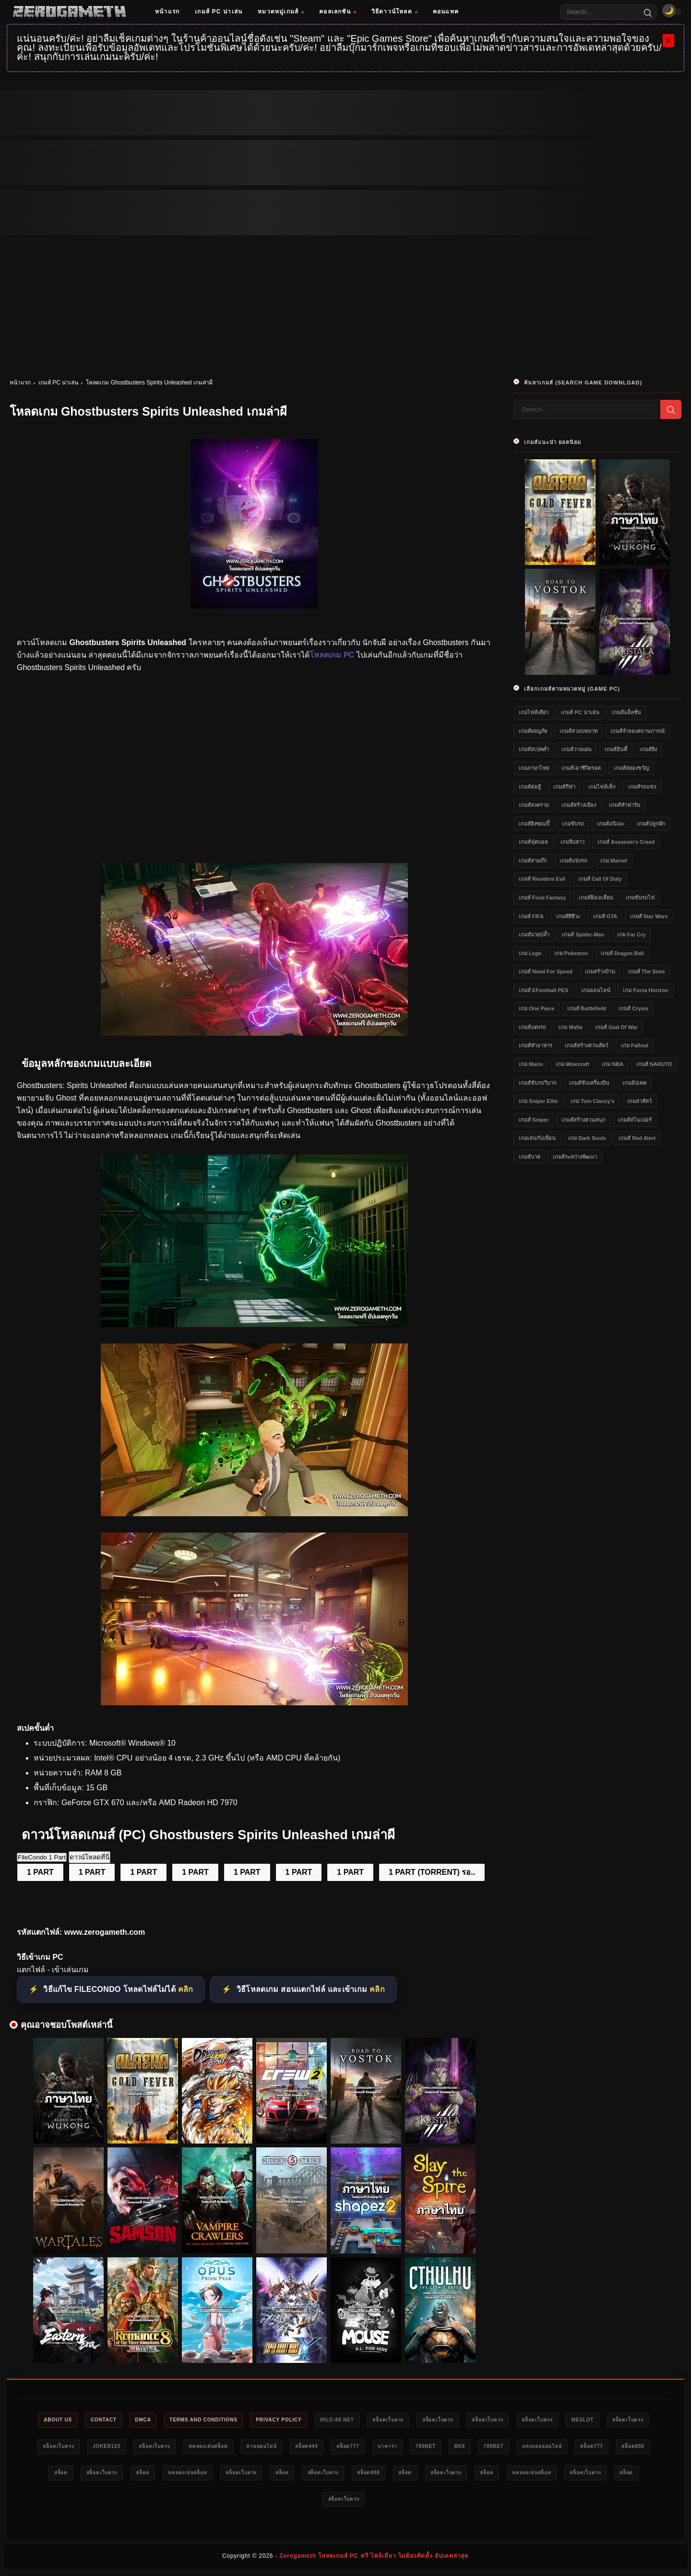  What do you see at coordinates (500, 2448) in the screenshot?
I see `สล็อต777` at bounding box center [500, 2448].